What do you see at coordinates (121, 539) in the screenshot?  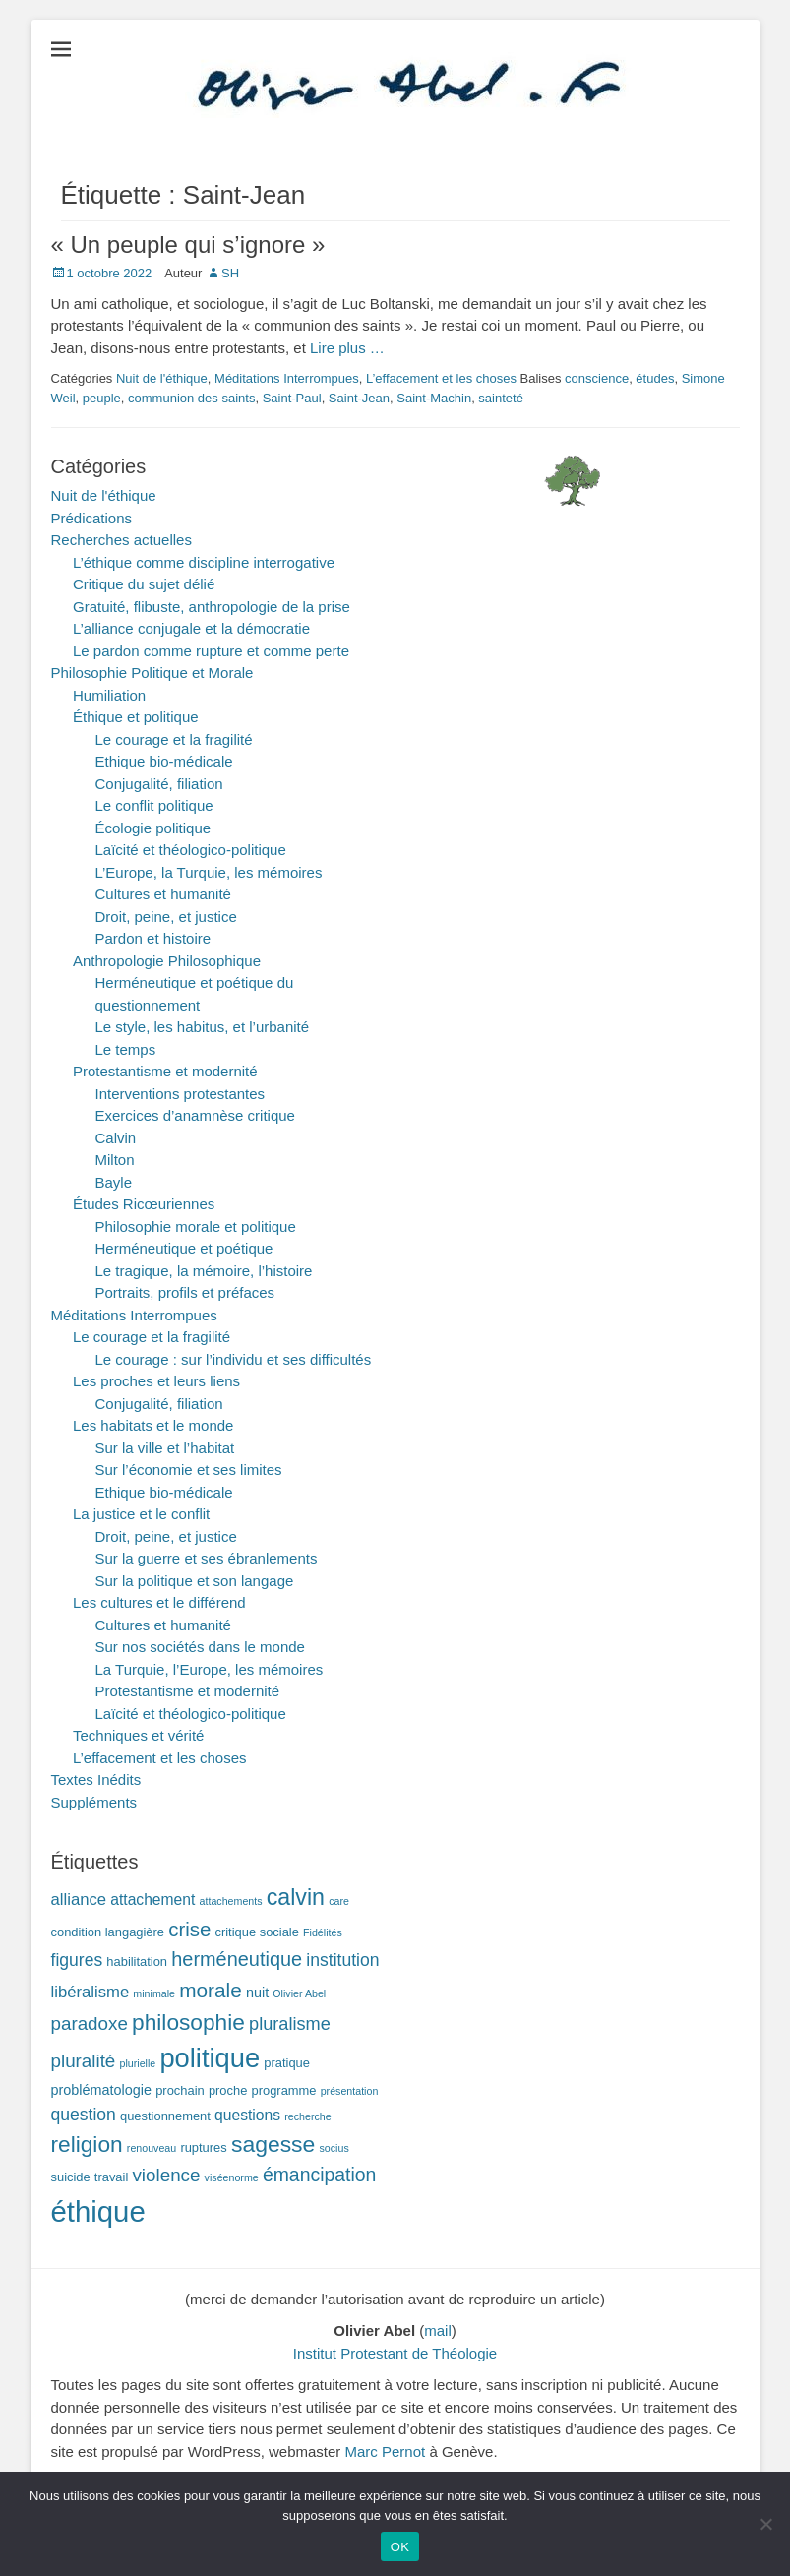 I see `Recherches actuelles` at bounding box center [121, 539].